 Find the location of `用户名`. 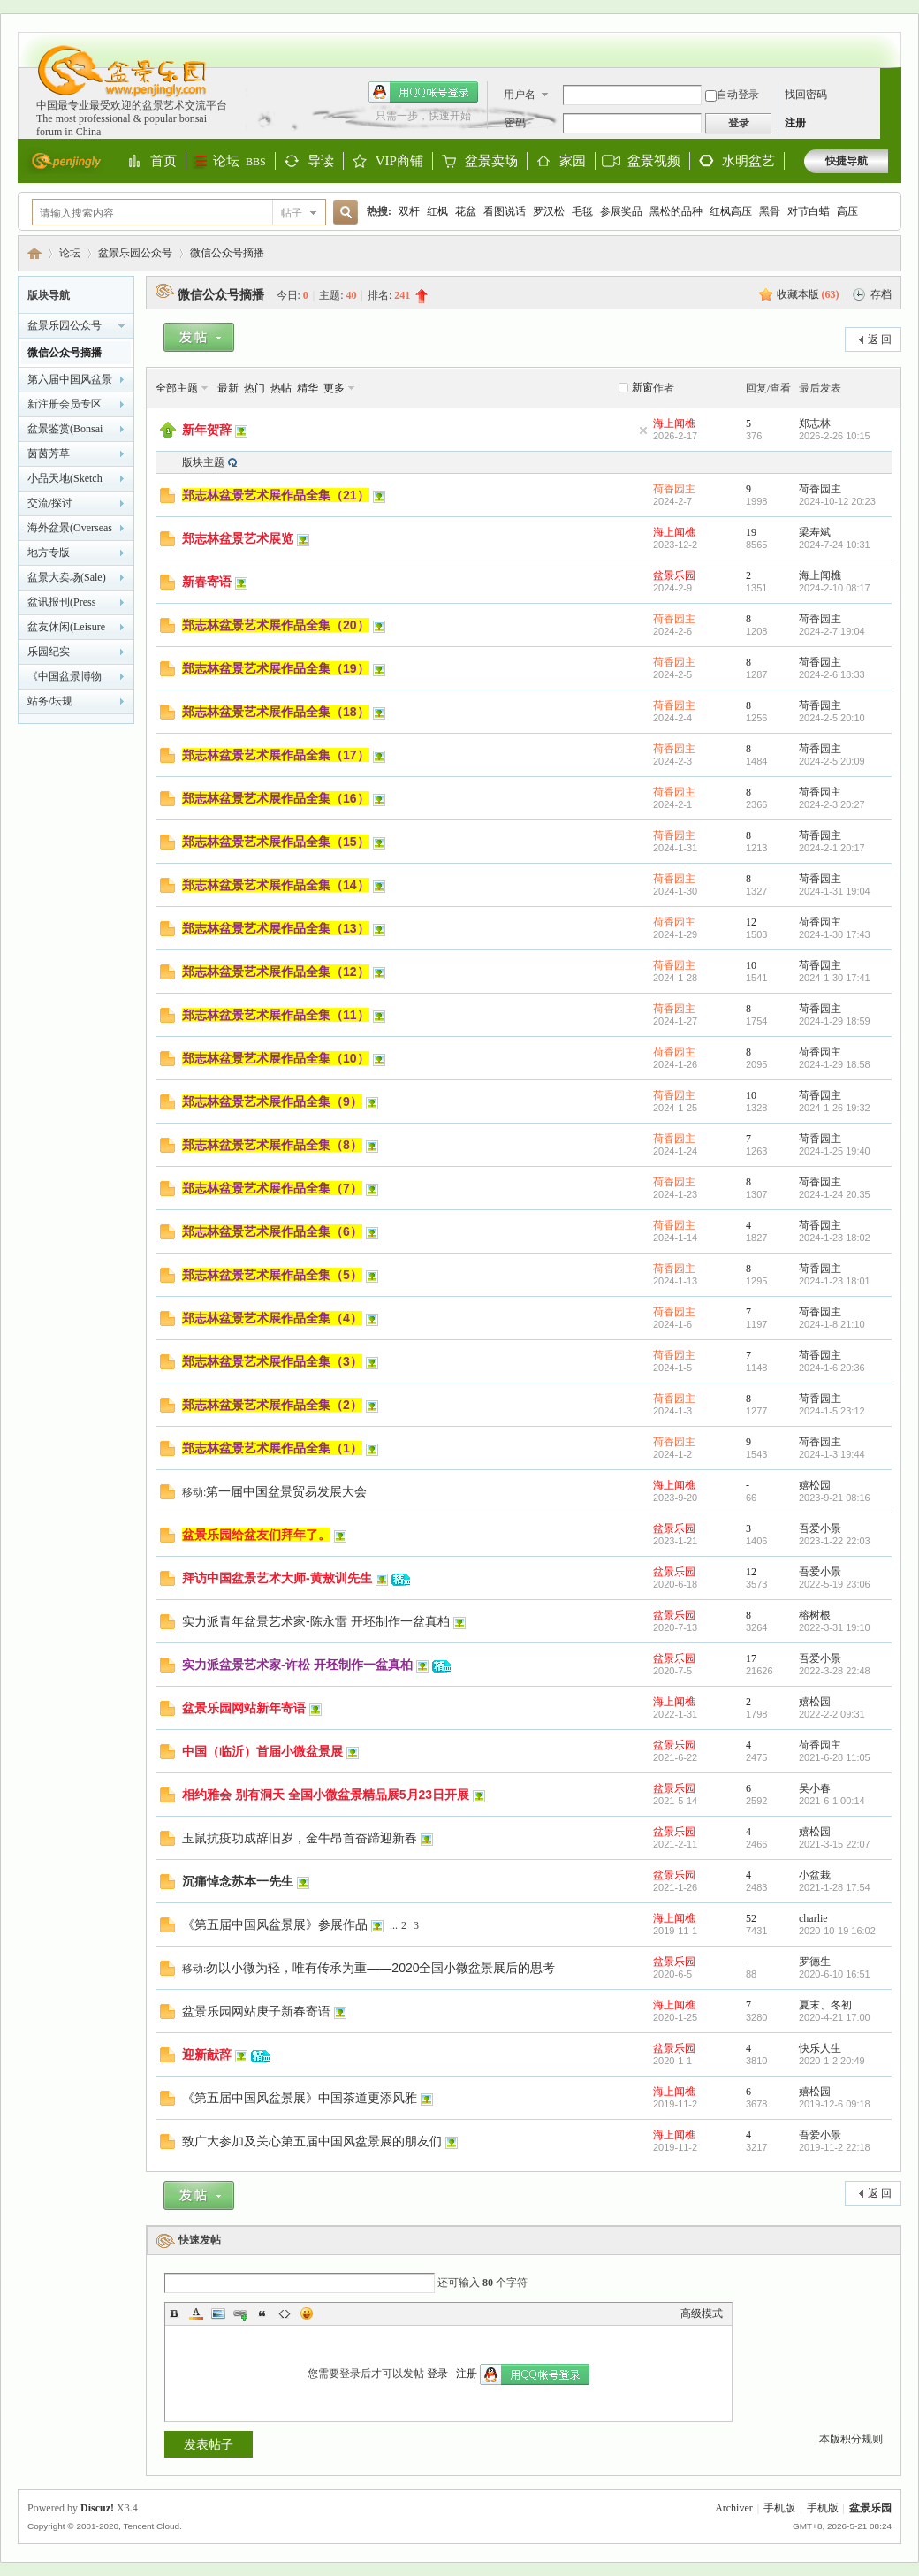

用户名 is located at coordinates (519, 94).